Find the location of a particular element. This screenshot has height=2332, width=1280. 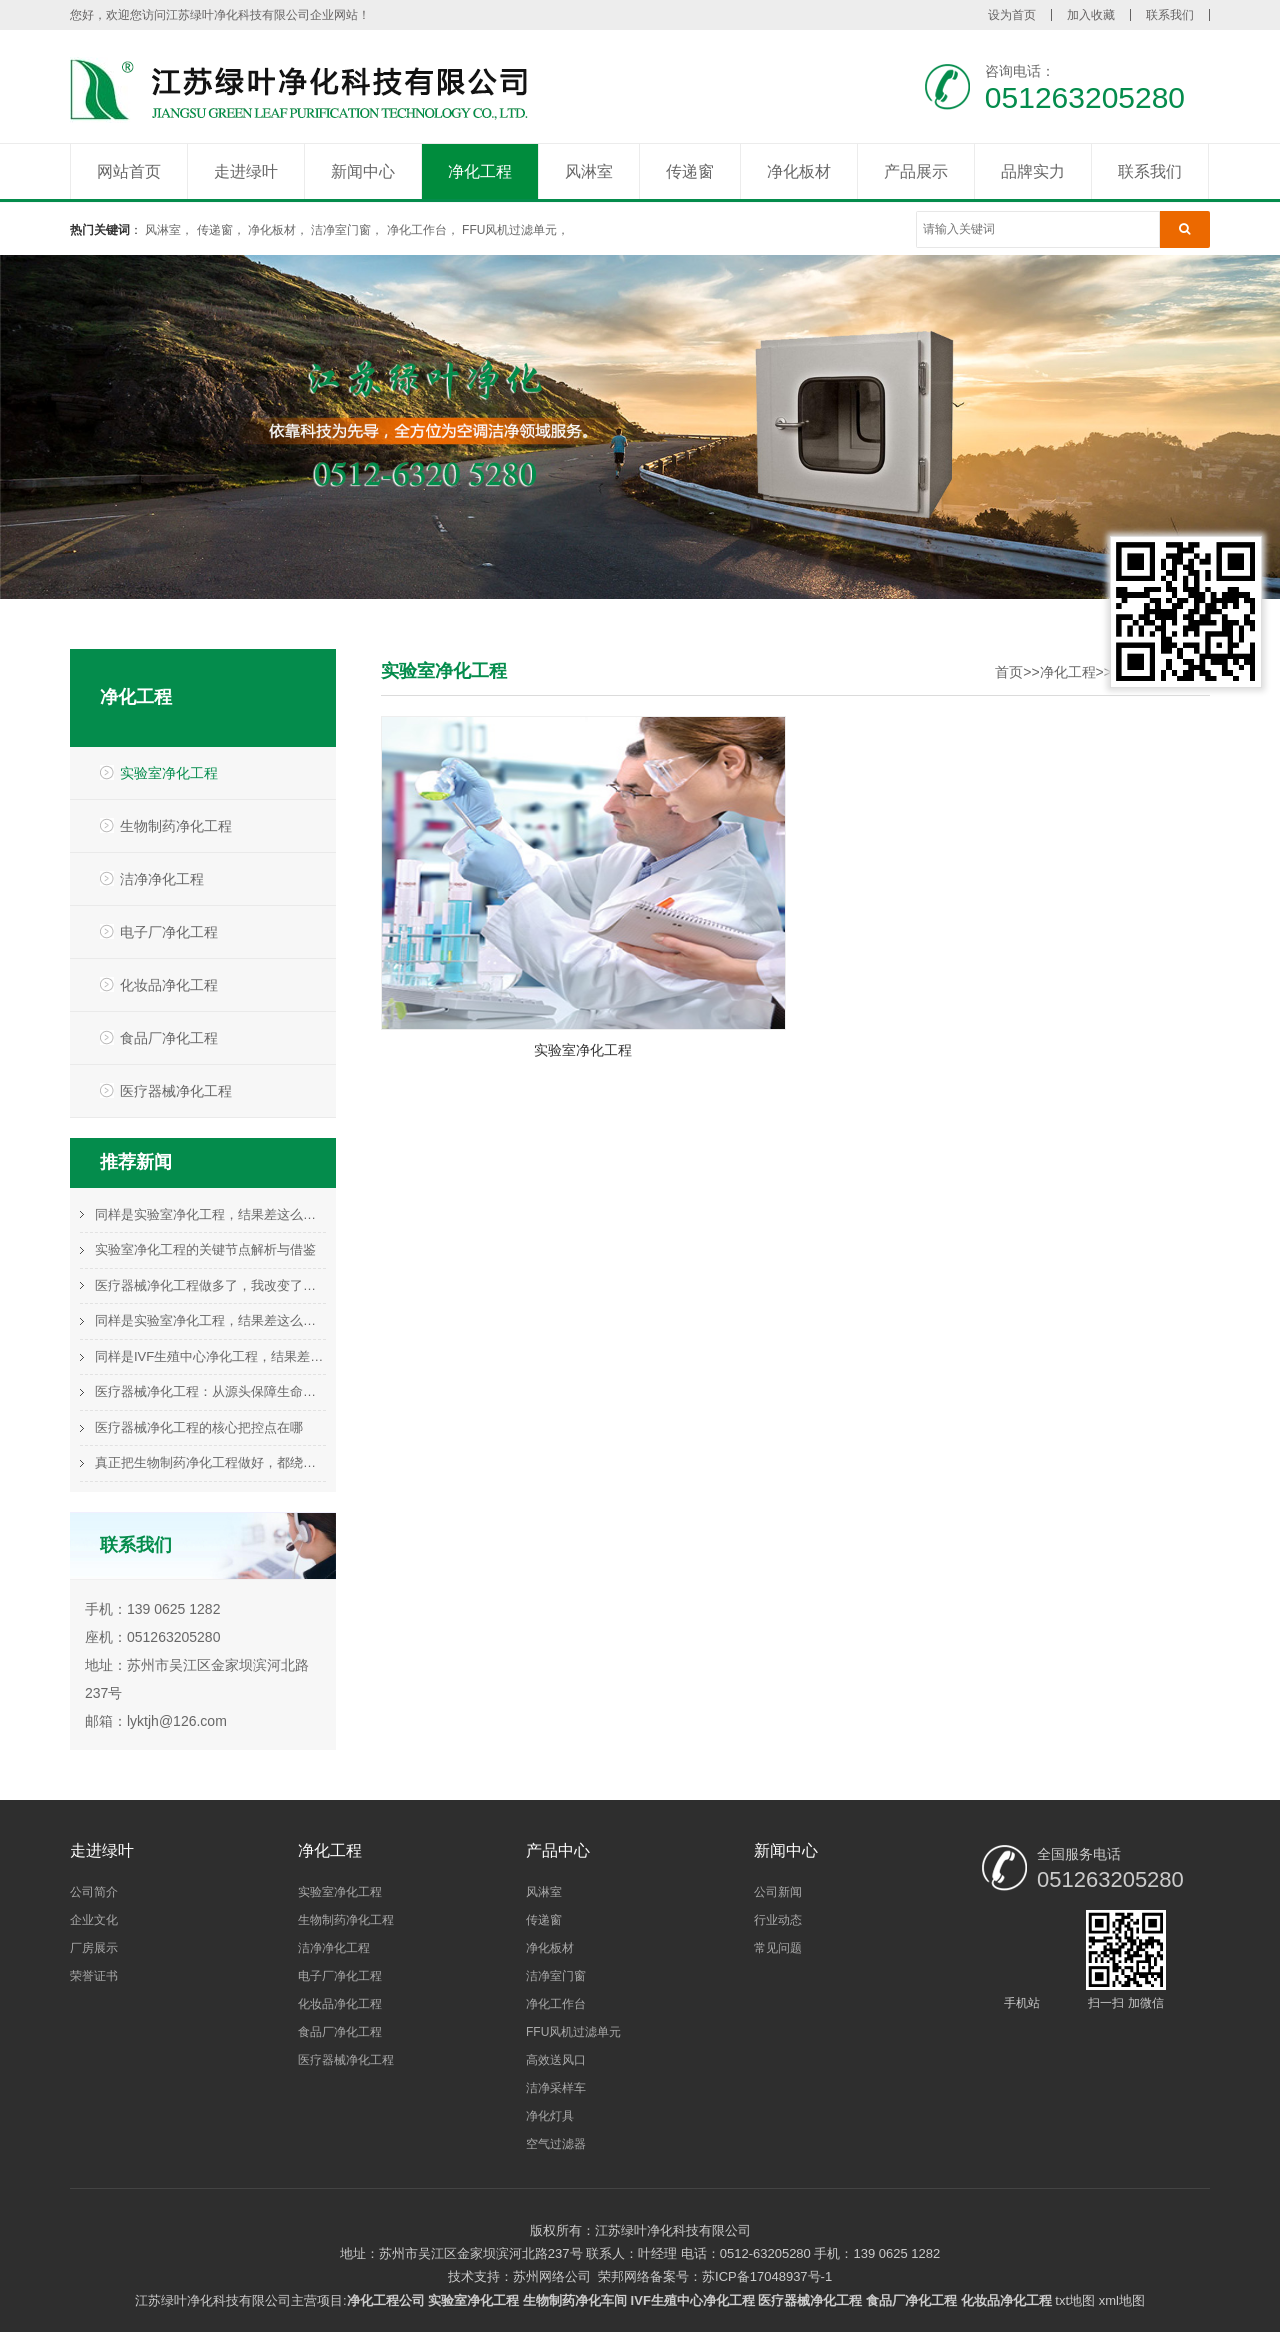

医疗器械净化工程 is located at coordinates (176, 1091).